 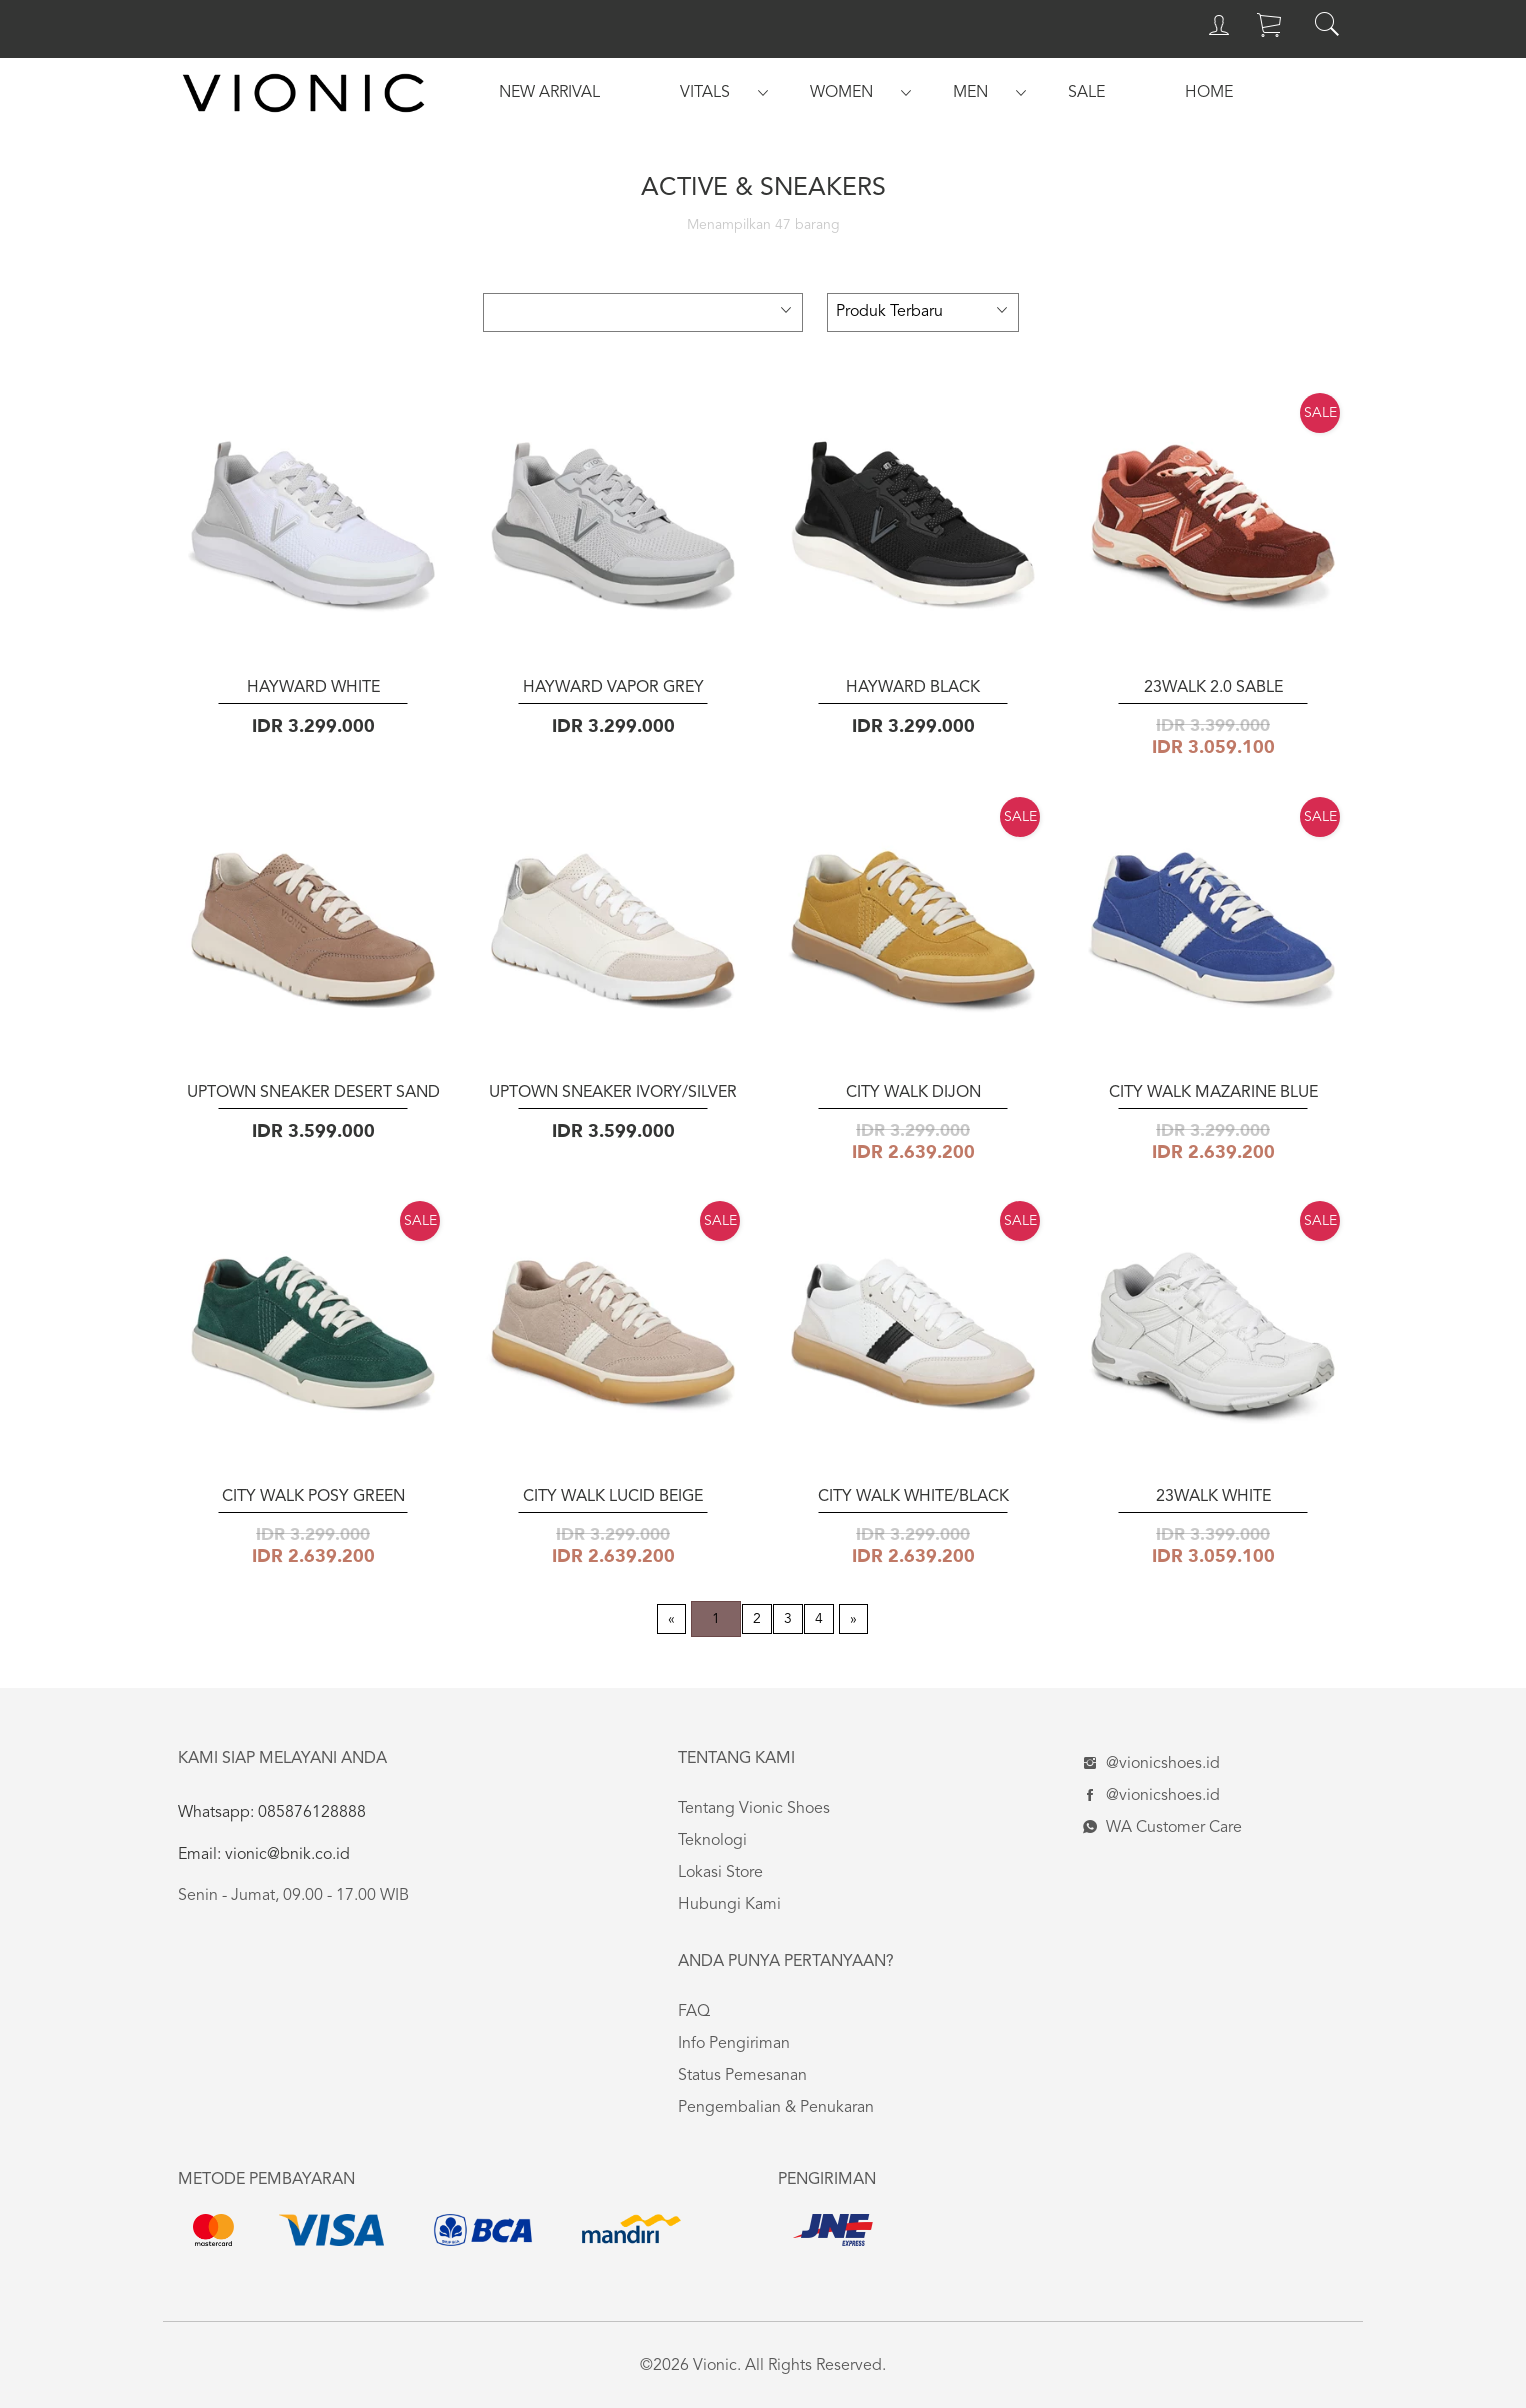 What do you see at coordinates (970, 93) in the screenshot?
I see `Men` at bounding box center [970, 93].